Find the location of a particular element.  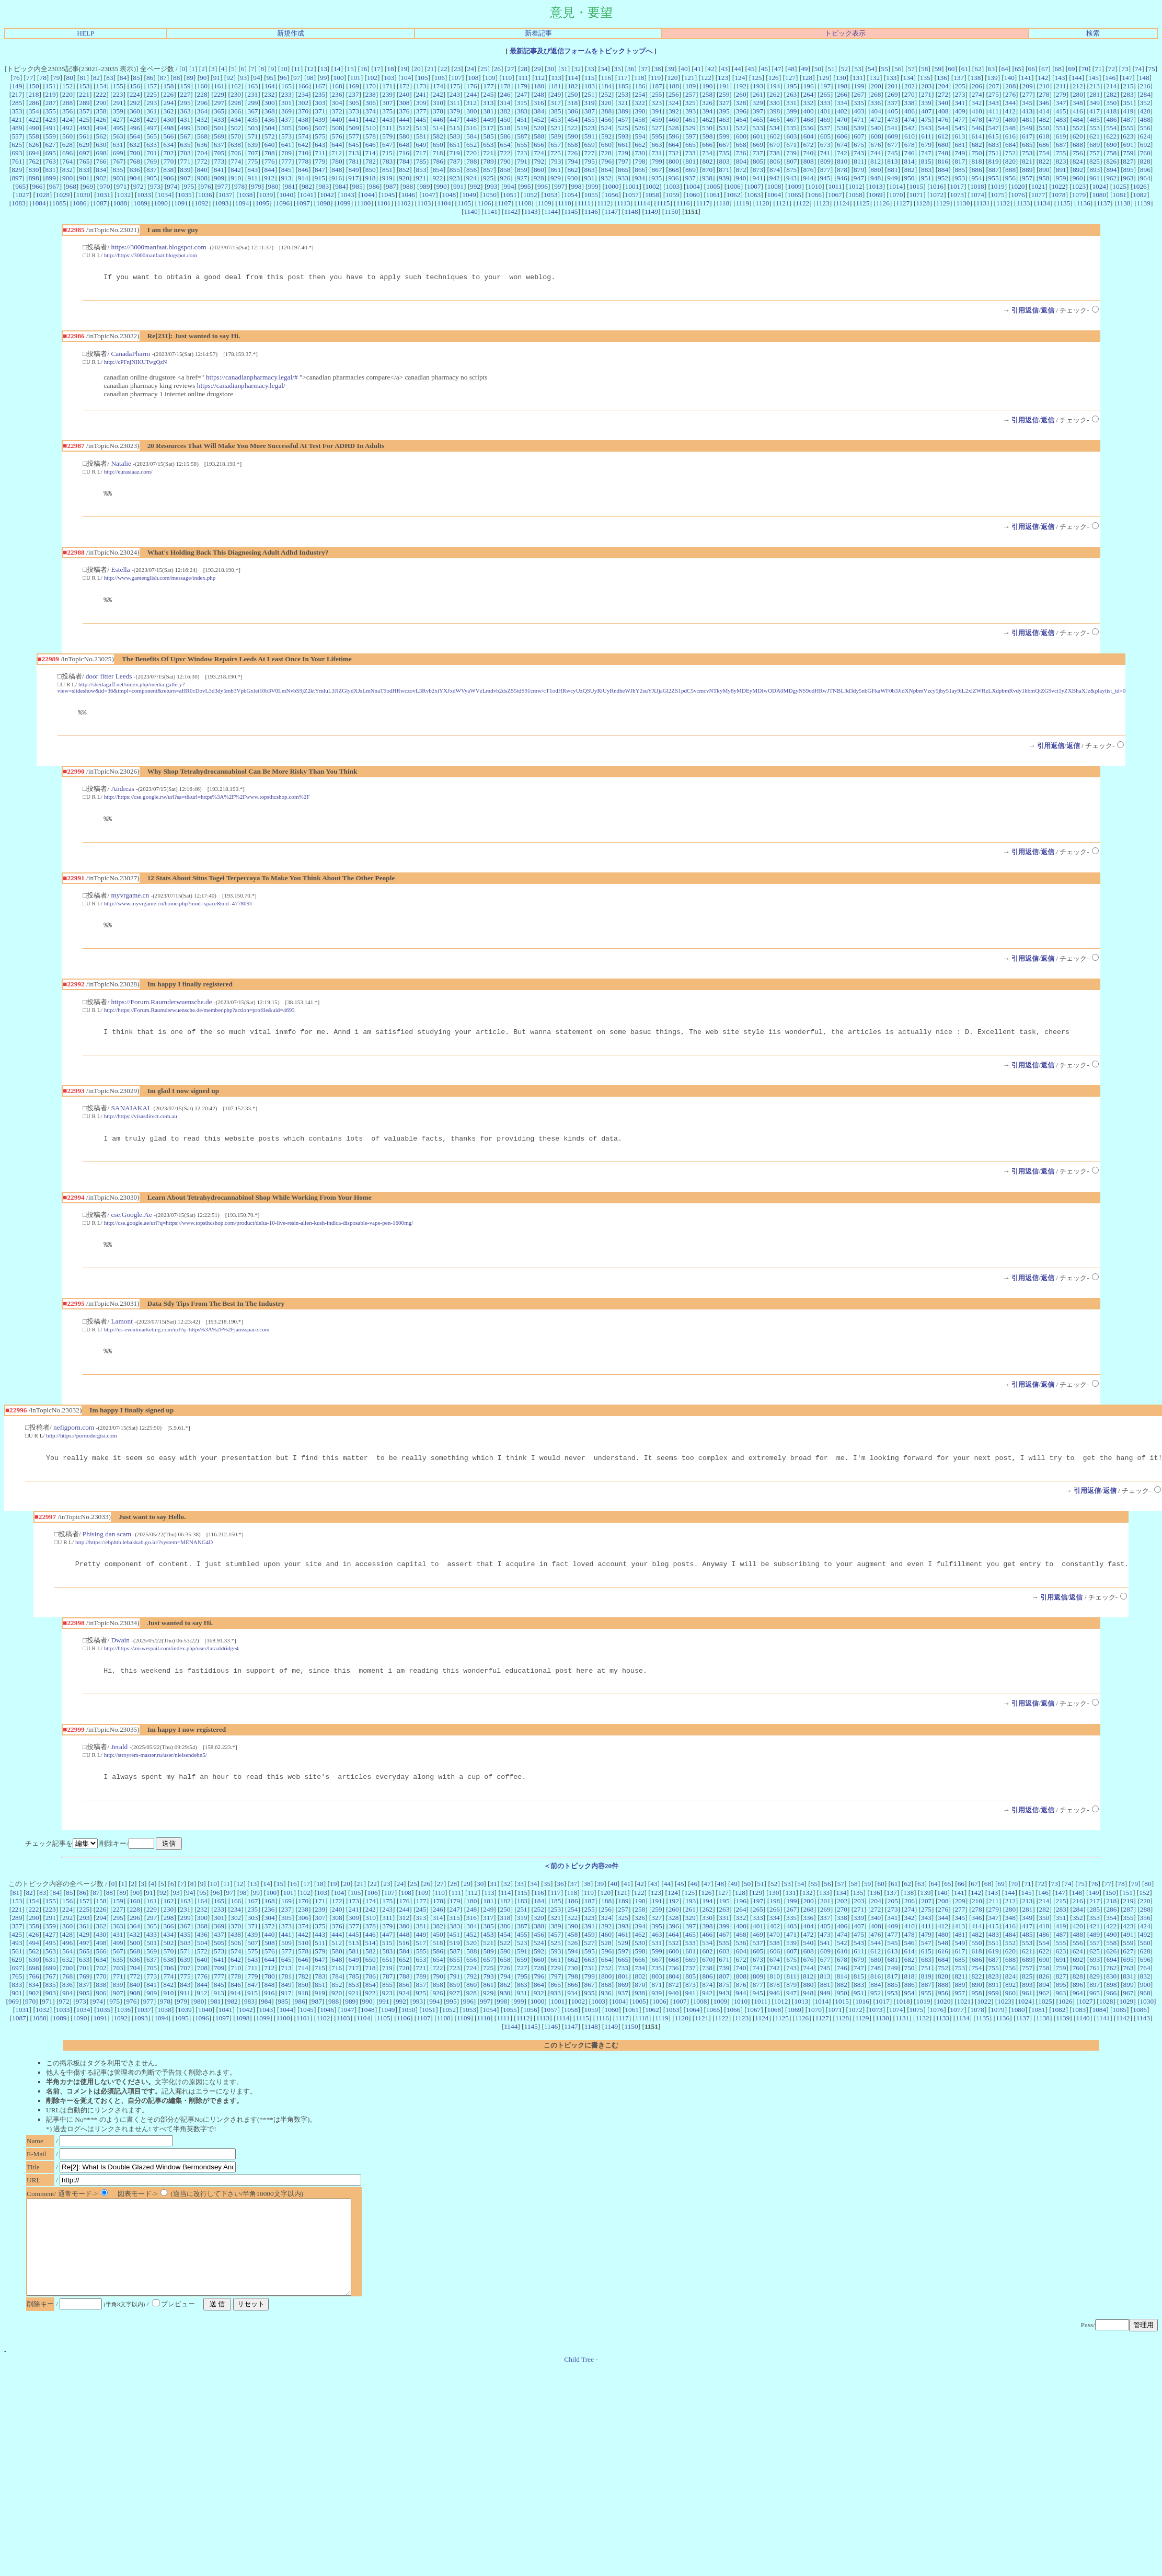

217 is located at coordinates (16, 94).